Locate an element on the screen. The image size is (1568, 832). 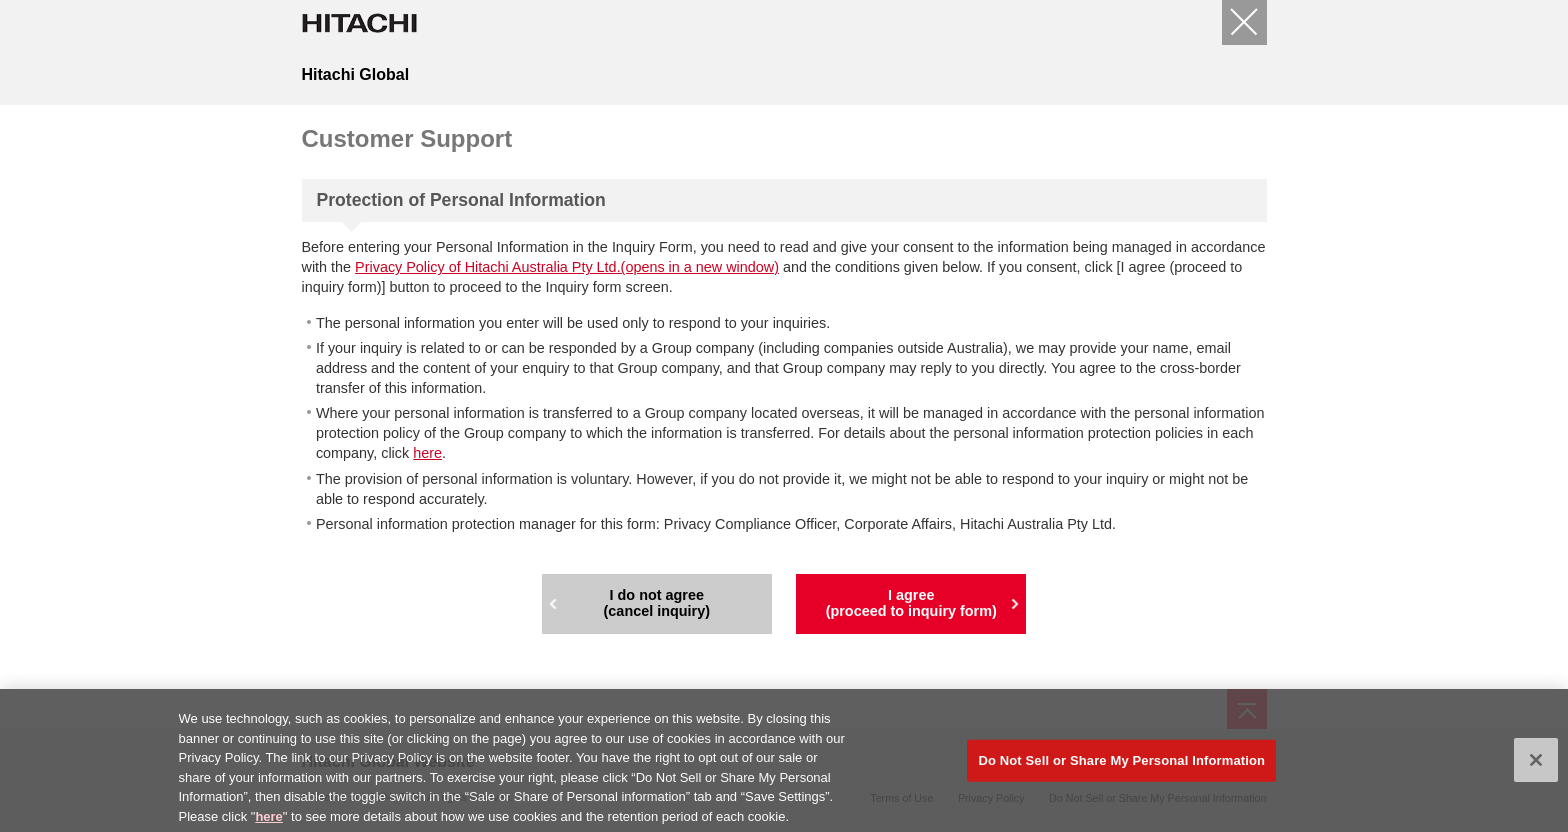
Customer Support is located at coordinates (407, 138).